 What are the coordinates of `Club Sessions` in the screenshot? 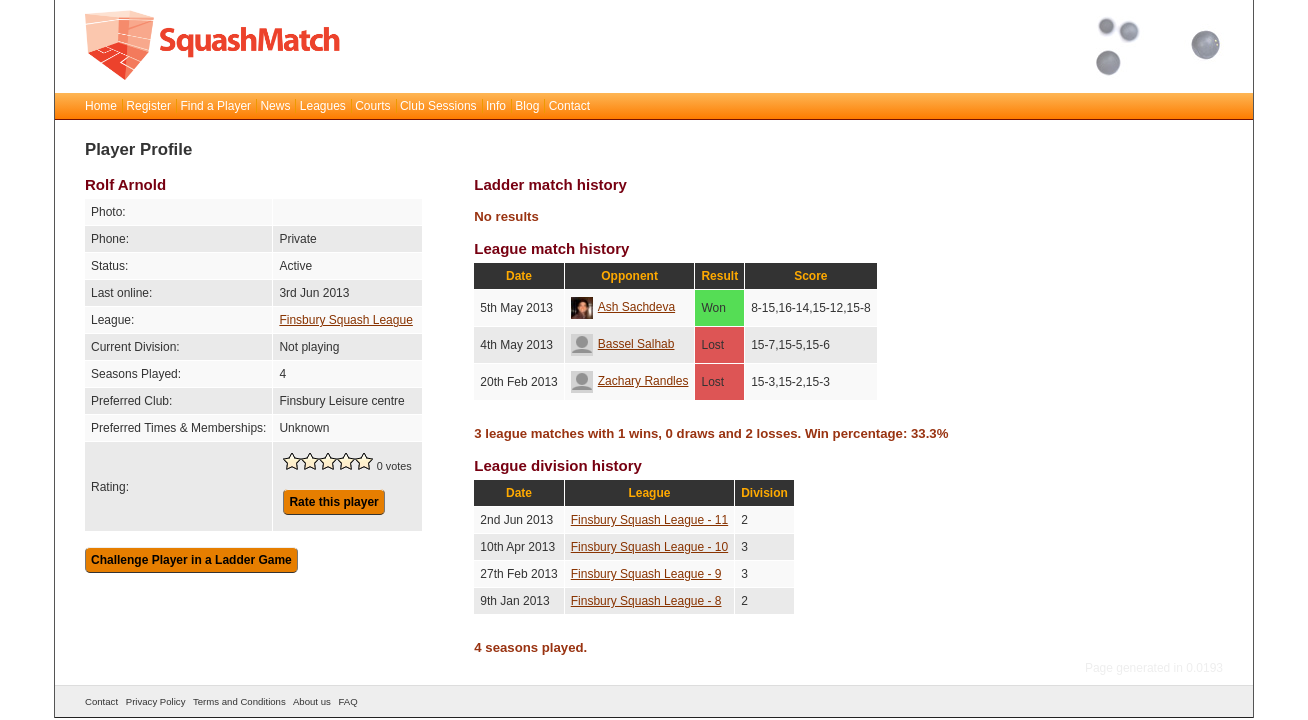 It's located at (438, 106).